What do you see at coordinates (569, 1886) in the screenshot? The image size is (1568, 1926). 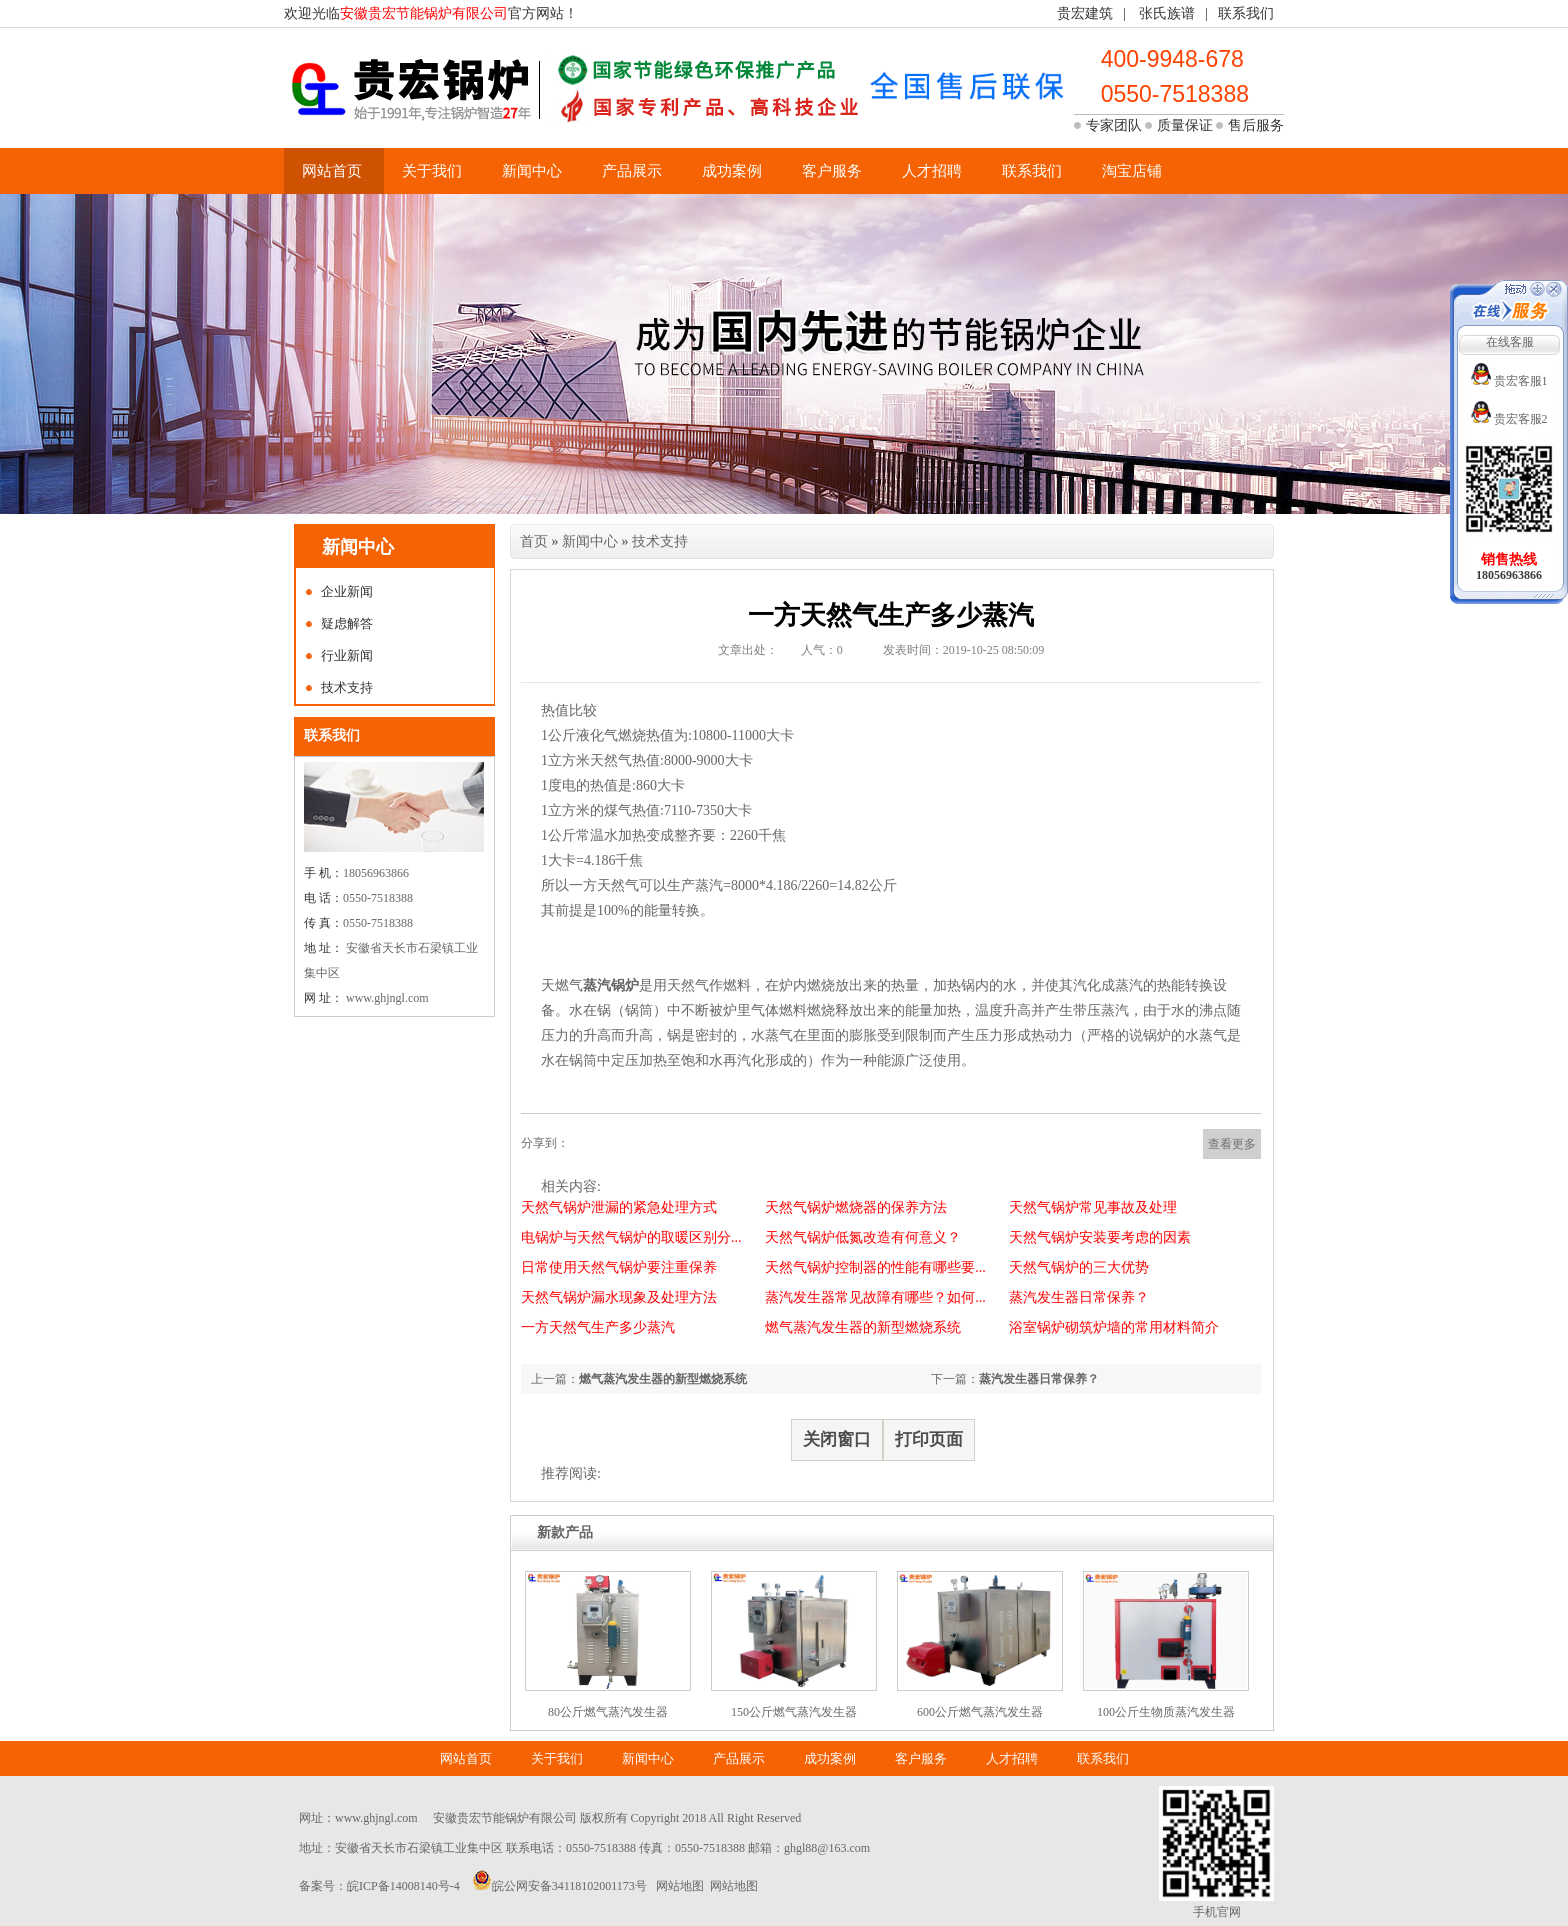 I see `皖公网安备34118102001173号` at bounding box center [569, 1886].